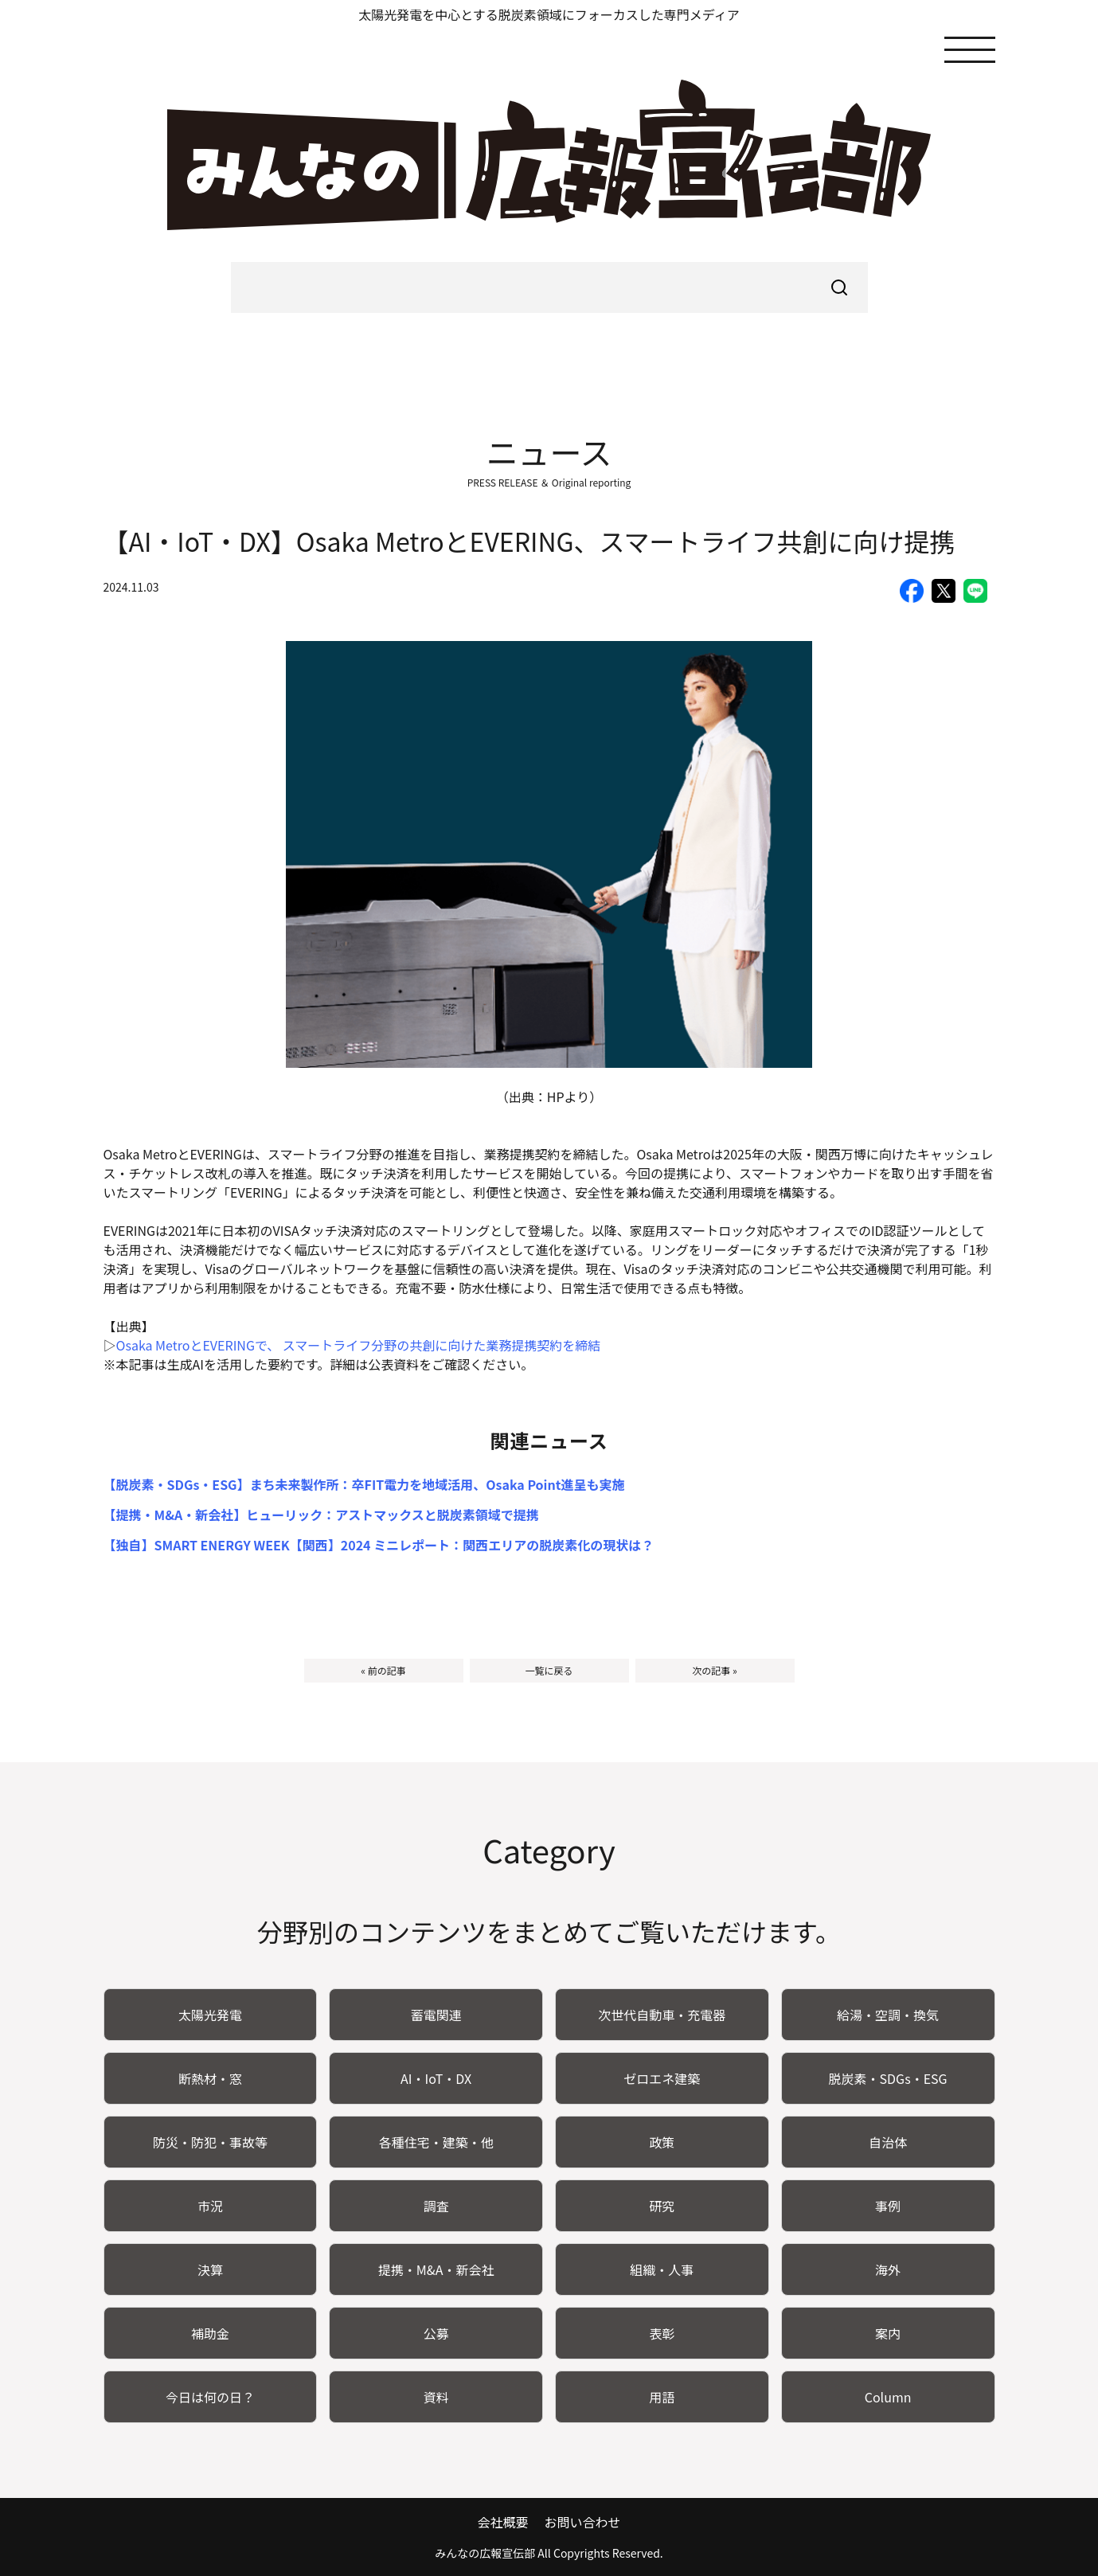 Image resolution: width=1098 pixels, height=2576 pixels. I want to click on 【独自】SMART ENERGY WEEK【関西】2024 ミニレポート：関西エリアの脱炭素化の現状は？, so click(379, 1544).